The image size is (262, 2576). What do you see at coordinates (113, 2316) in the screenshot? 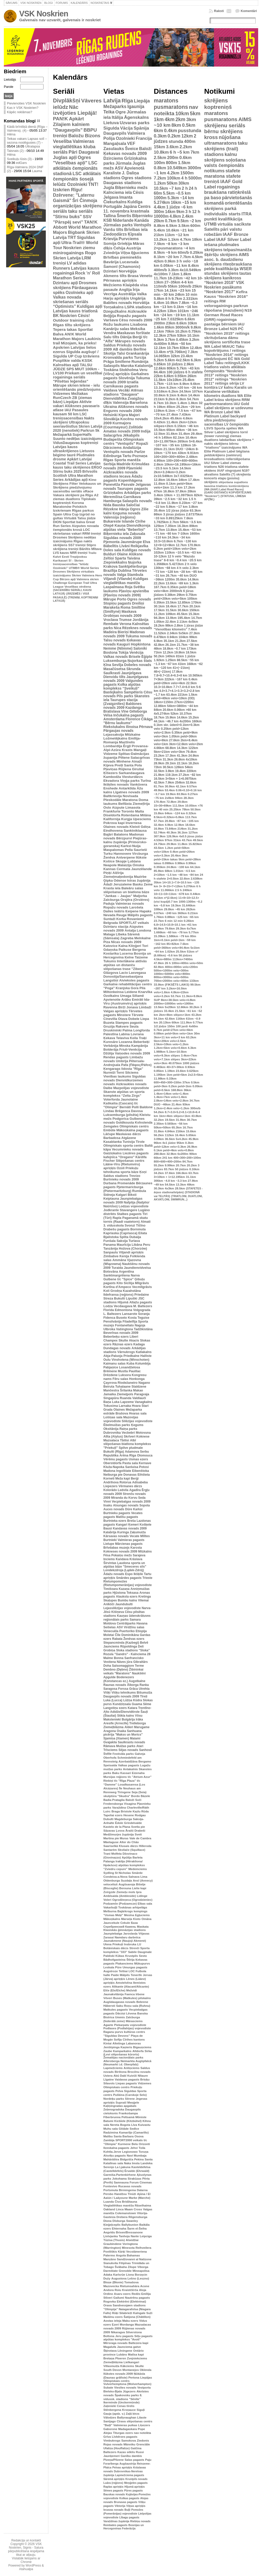
I see `Mašēnu ezers` at bounding box center [113, 2316].